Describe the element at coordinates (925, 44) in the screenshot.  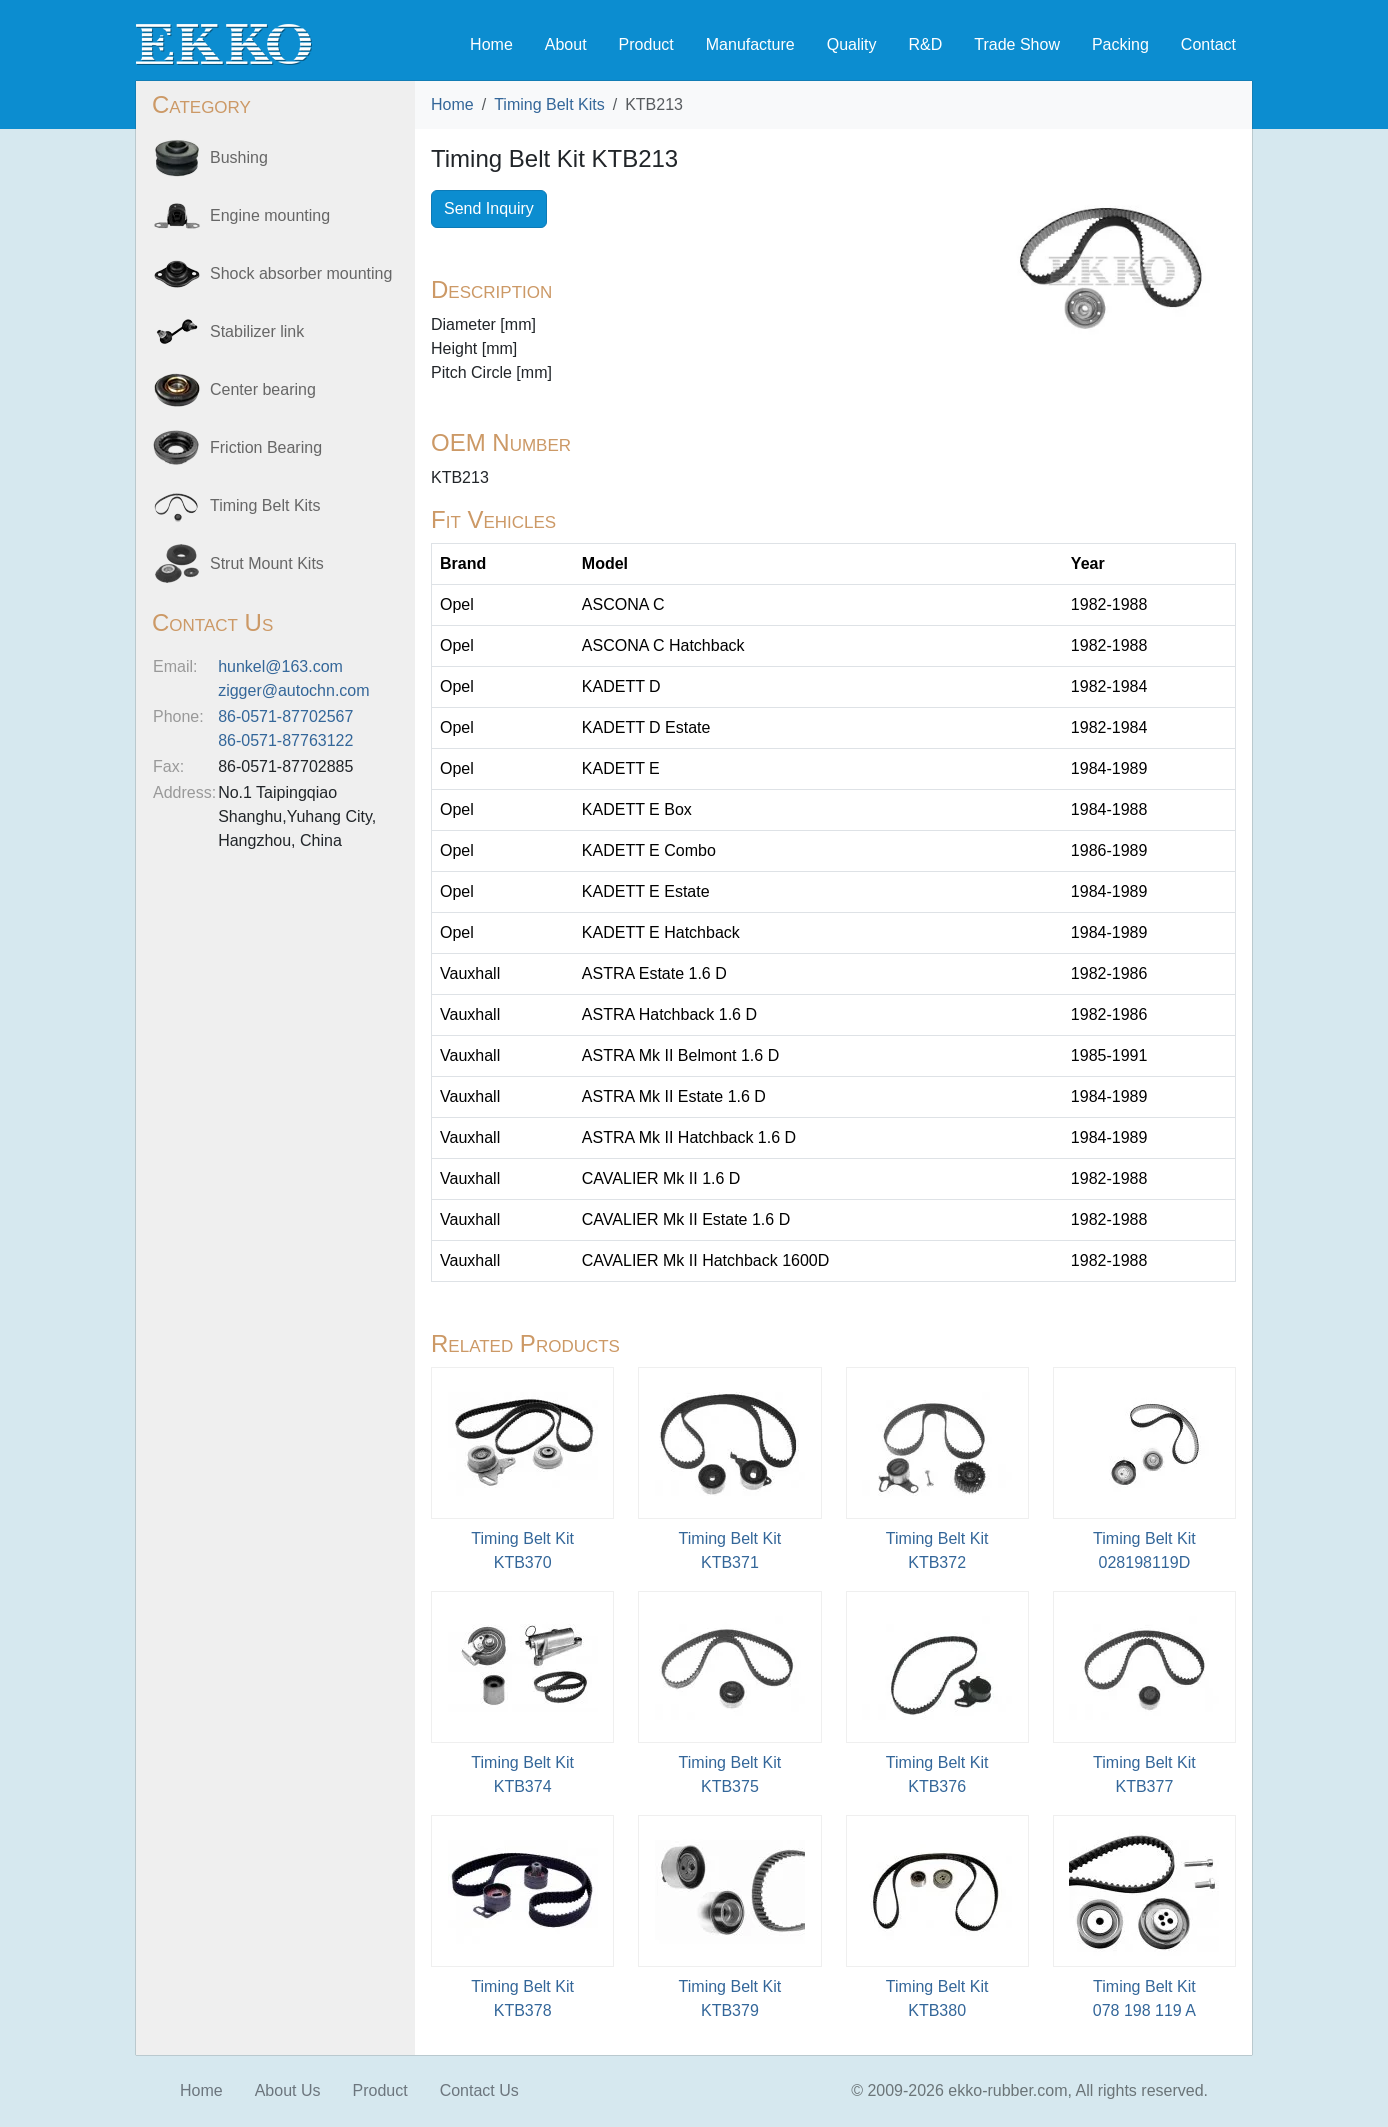
I see `R&D` at that location.